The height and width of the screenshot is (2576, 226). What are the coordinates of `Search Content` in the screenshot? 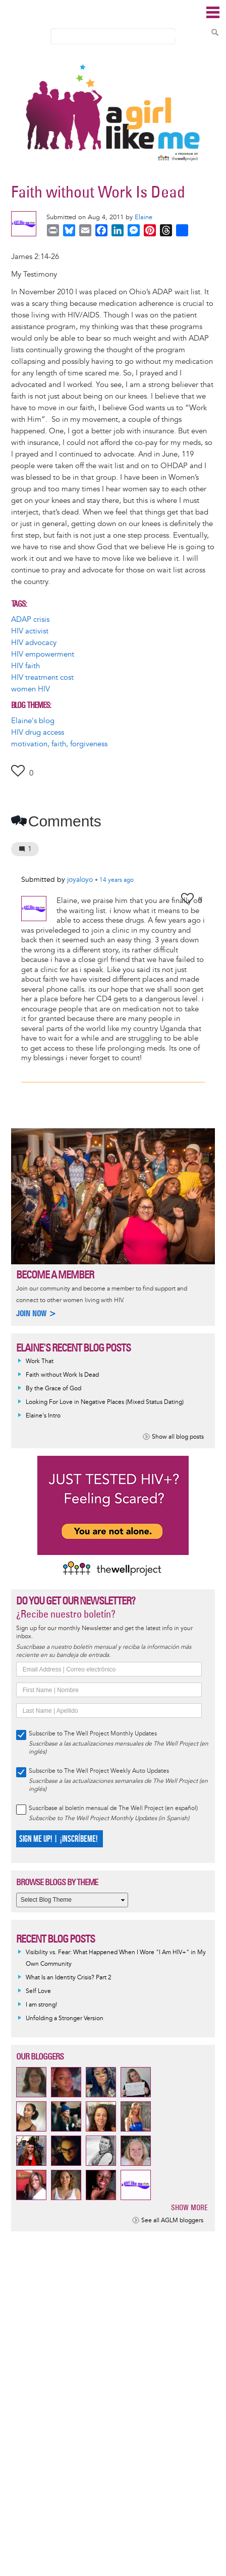 It's located at (215, 32).